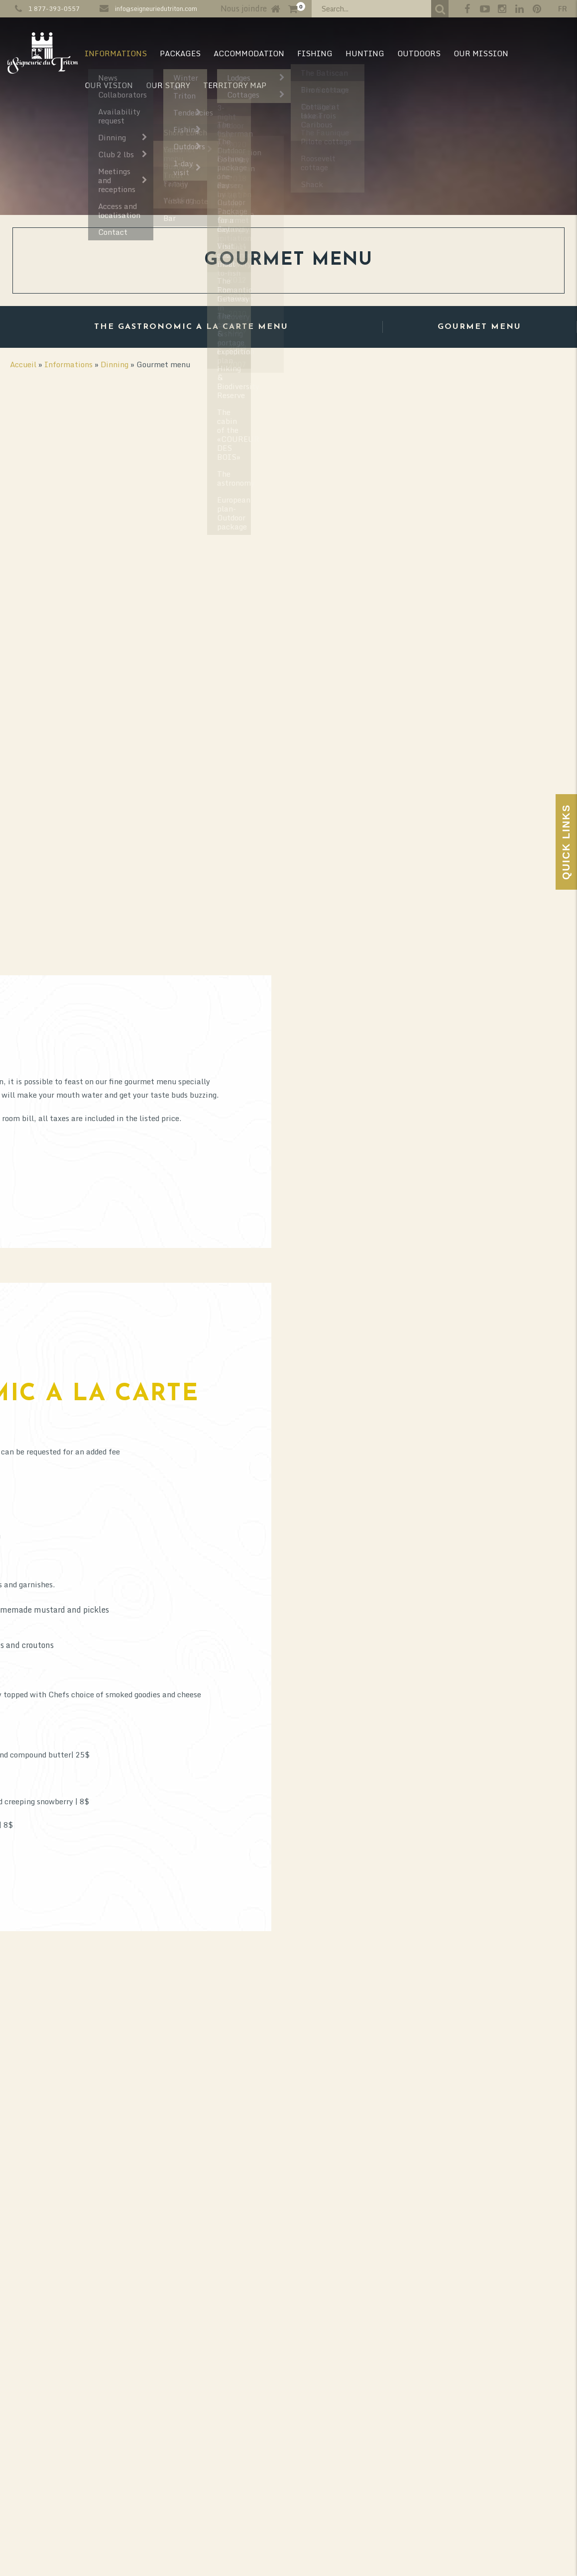 The width and height of the screenshot is (577, 2576). Describe the element at coordinates (180, 53) in the screenshot. I see `Packages` at that location.